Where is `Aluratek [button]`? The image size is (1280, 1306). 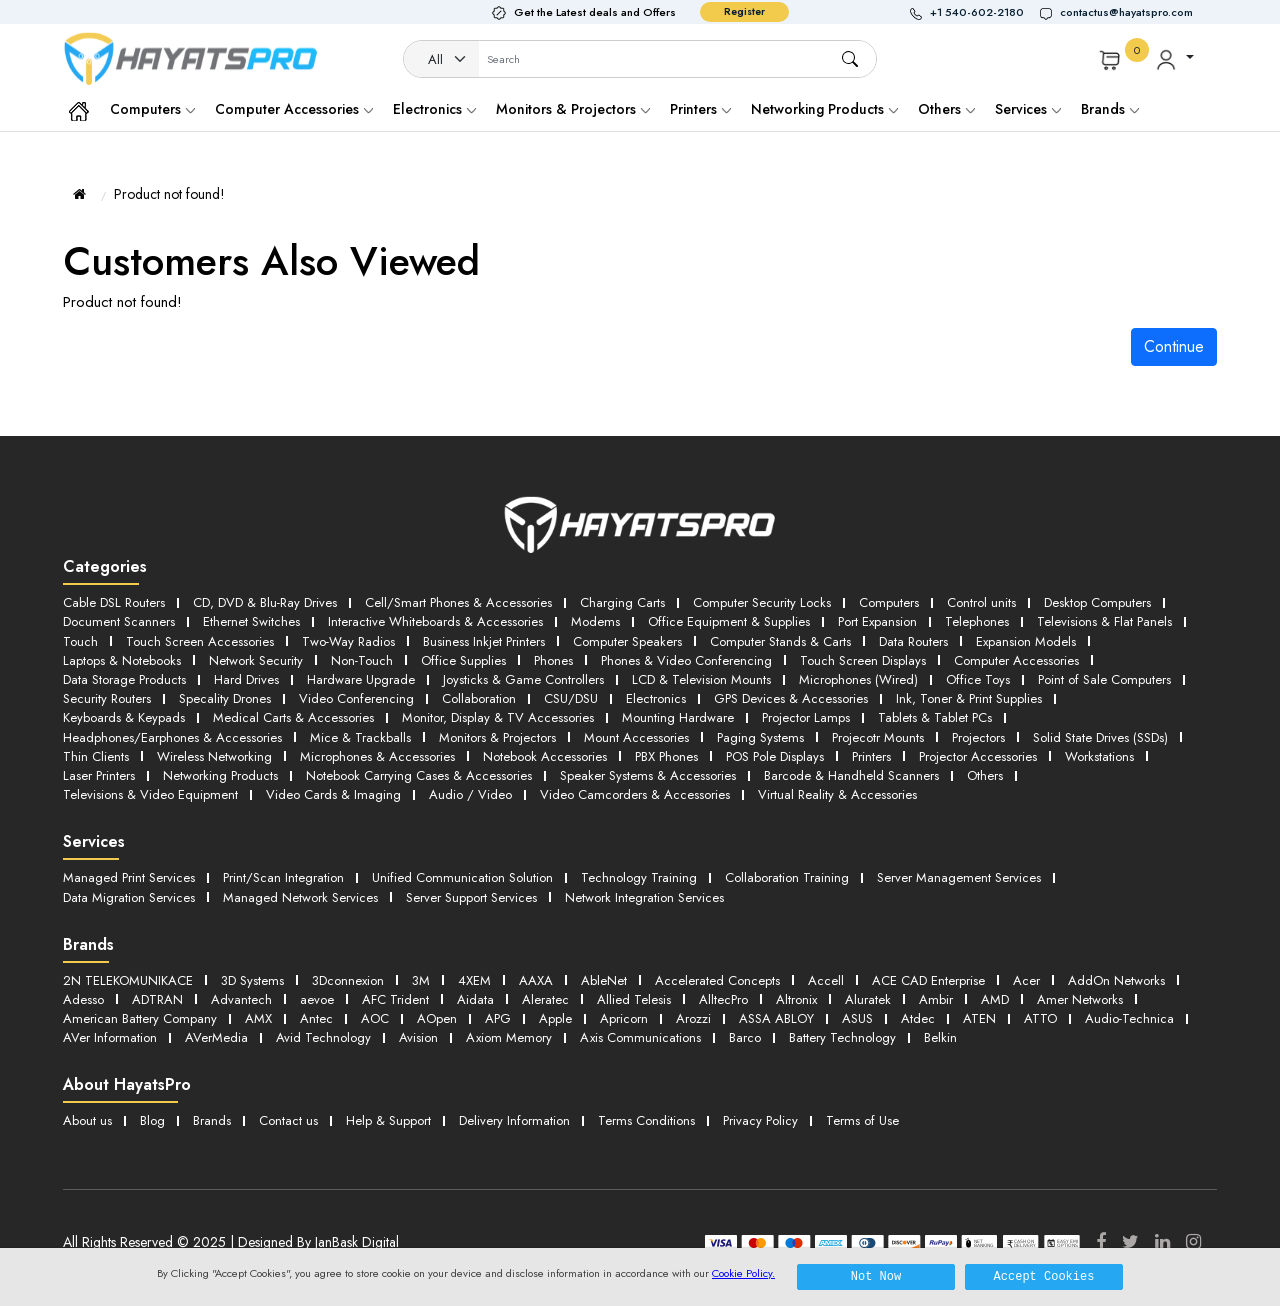
Aluratek [button] is located at coordinates (868, 999).